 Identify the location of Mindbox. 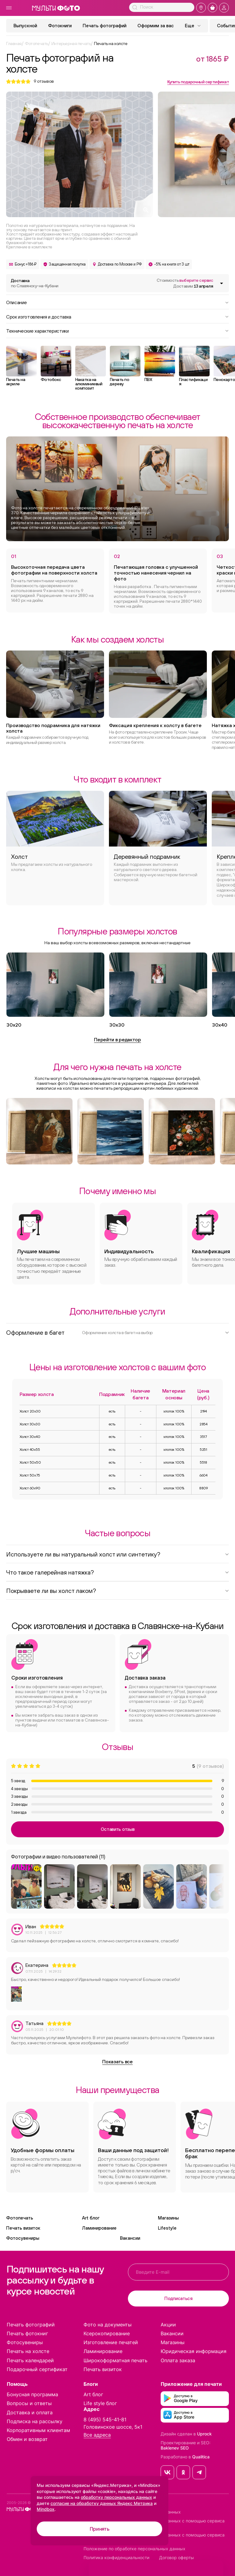
(45, 2509).